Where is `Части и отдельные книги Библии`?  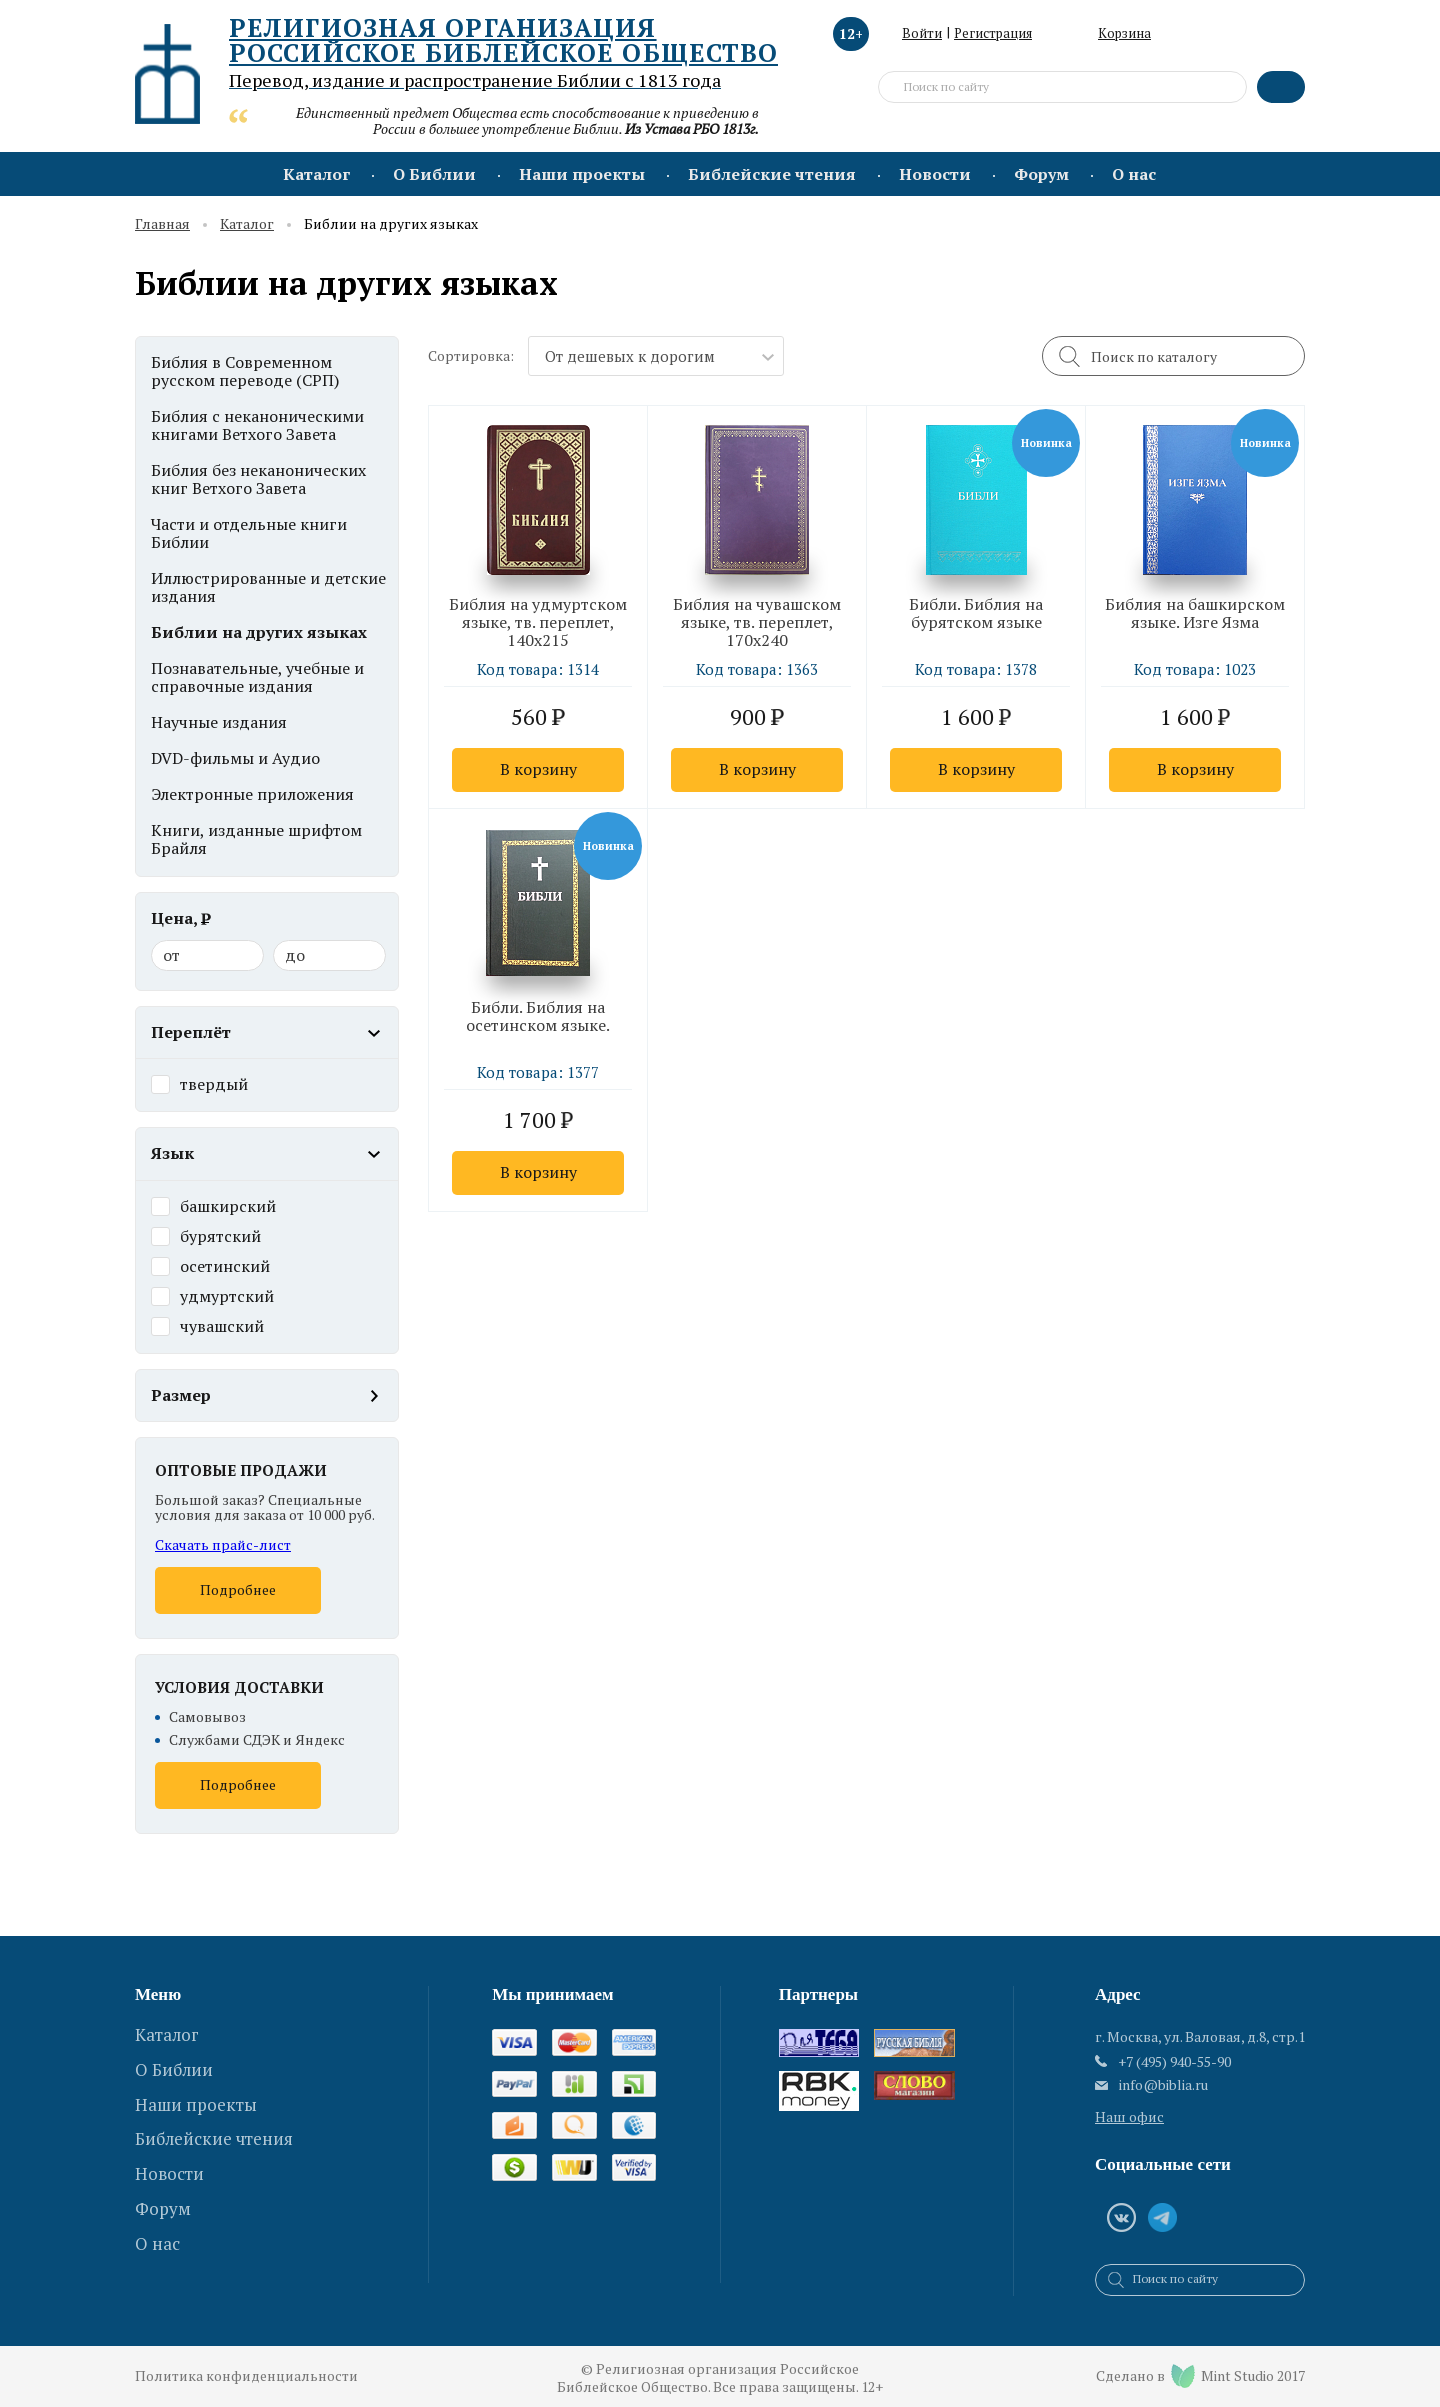
Части и отдельные книги Библии is located at coordinates (249, 533).